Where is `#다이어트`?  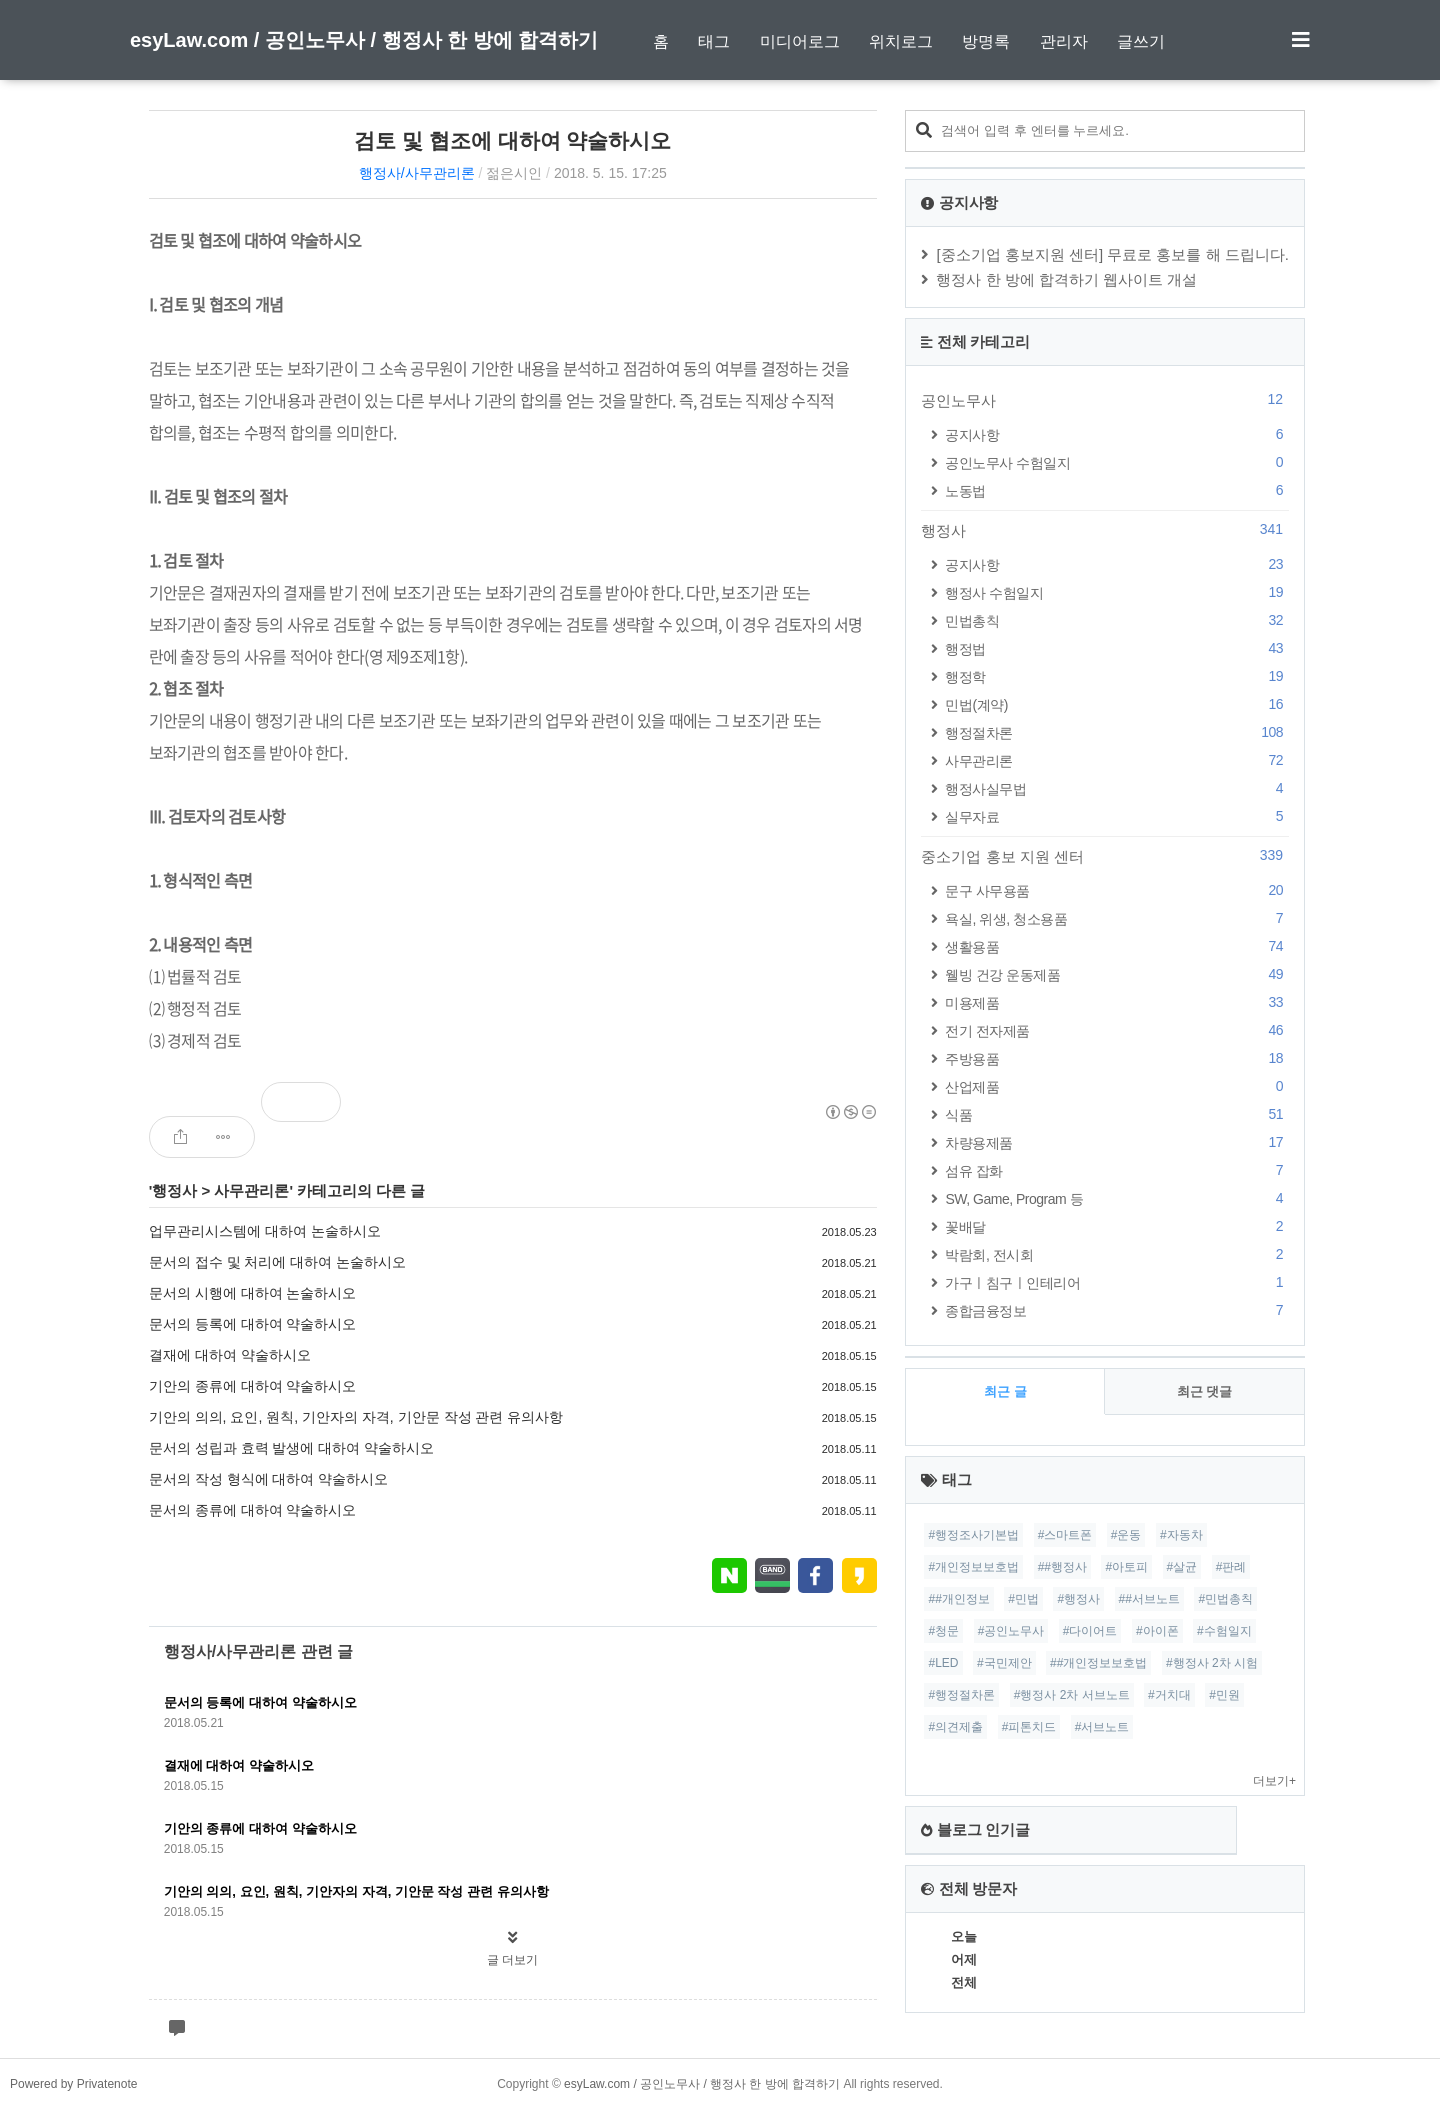
#다이어트 is located at coordinates (1090, 1631).